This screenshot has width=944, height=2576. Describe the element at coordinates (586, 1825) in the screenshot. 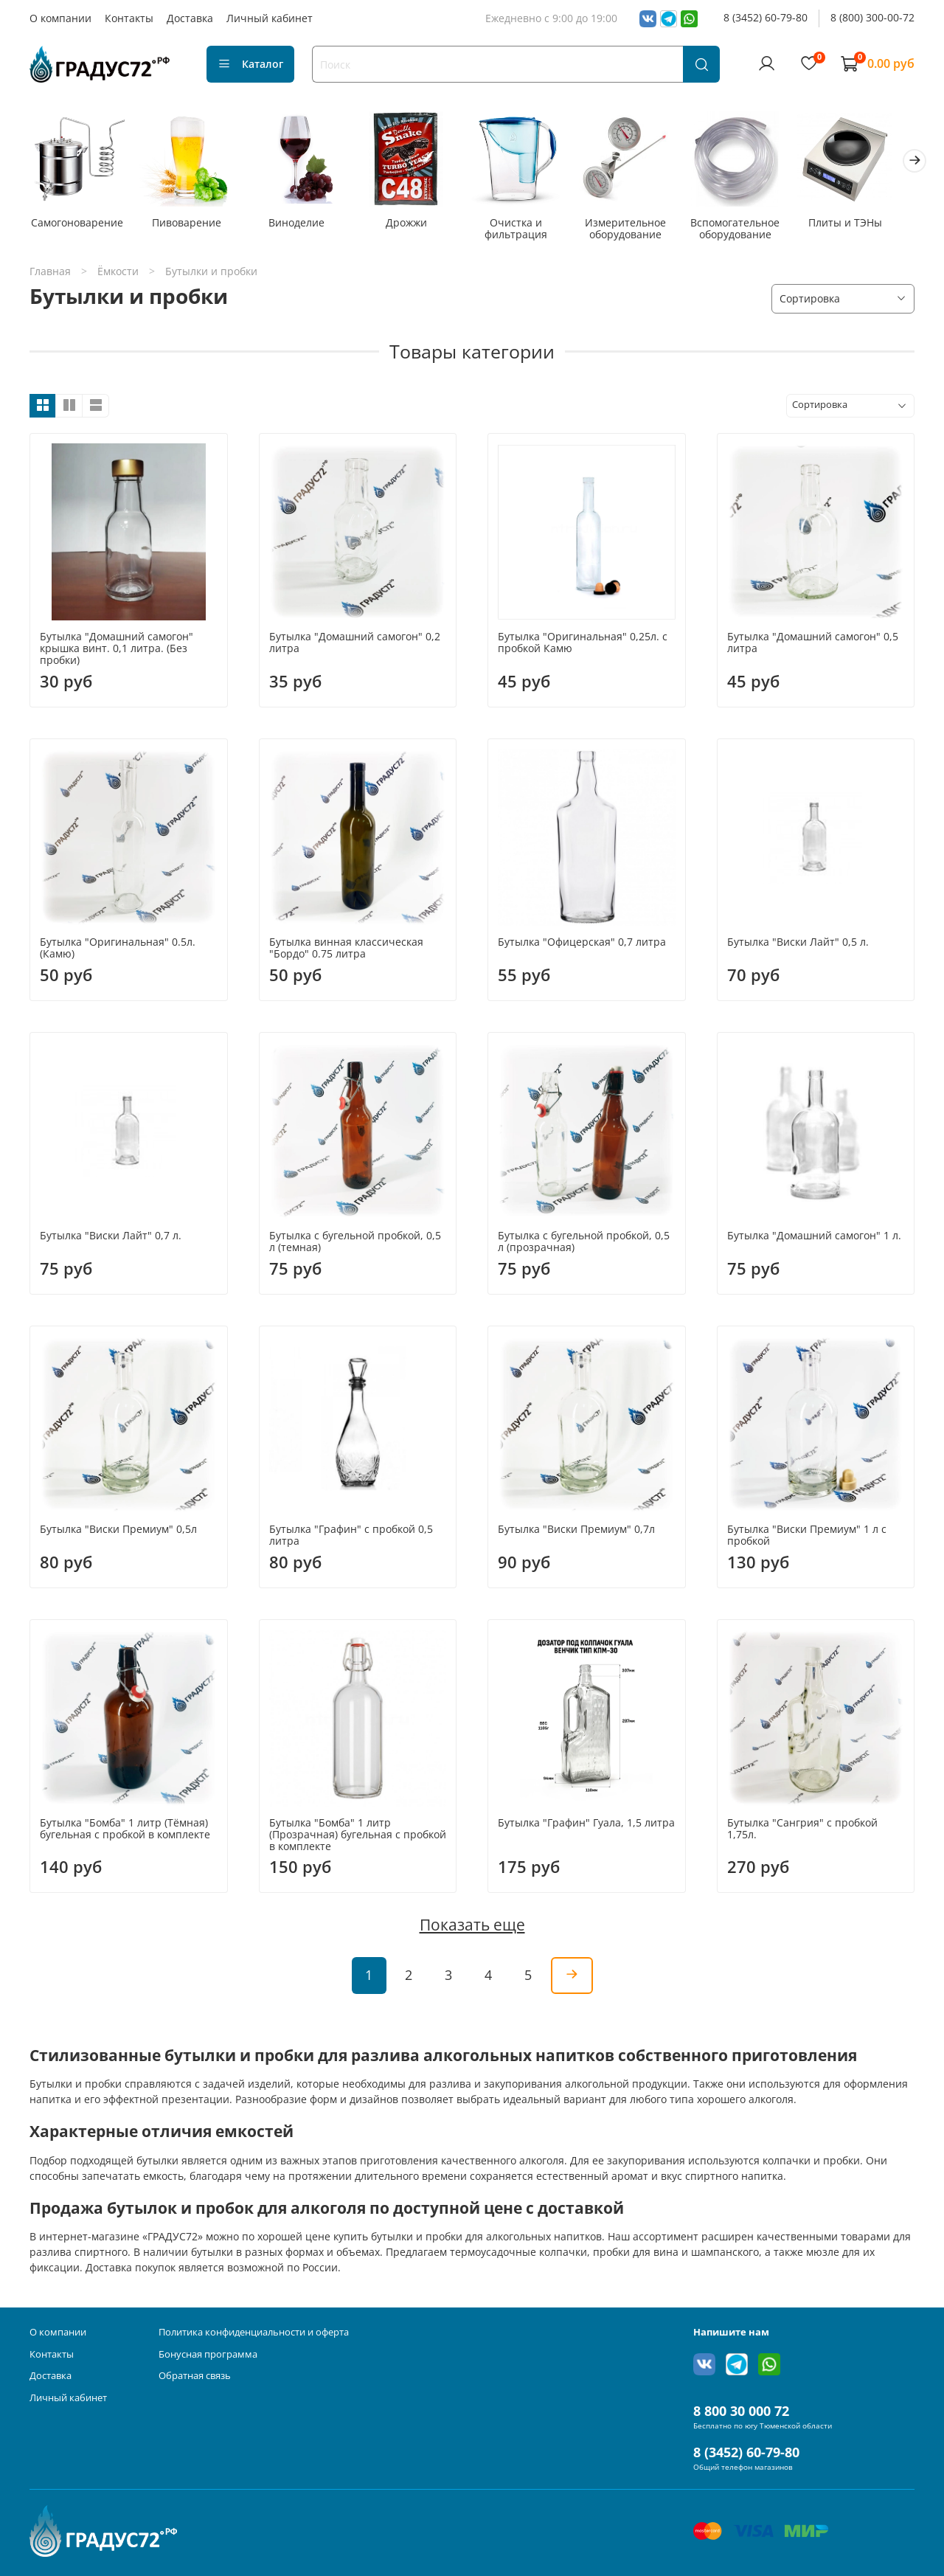

I see `Бутылка "Графин" Гуала, 1,5 литра` at that location.